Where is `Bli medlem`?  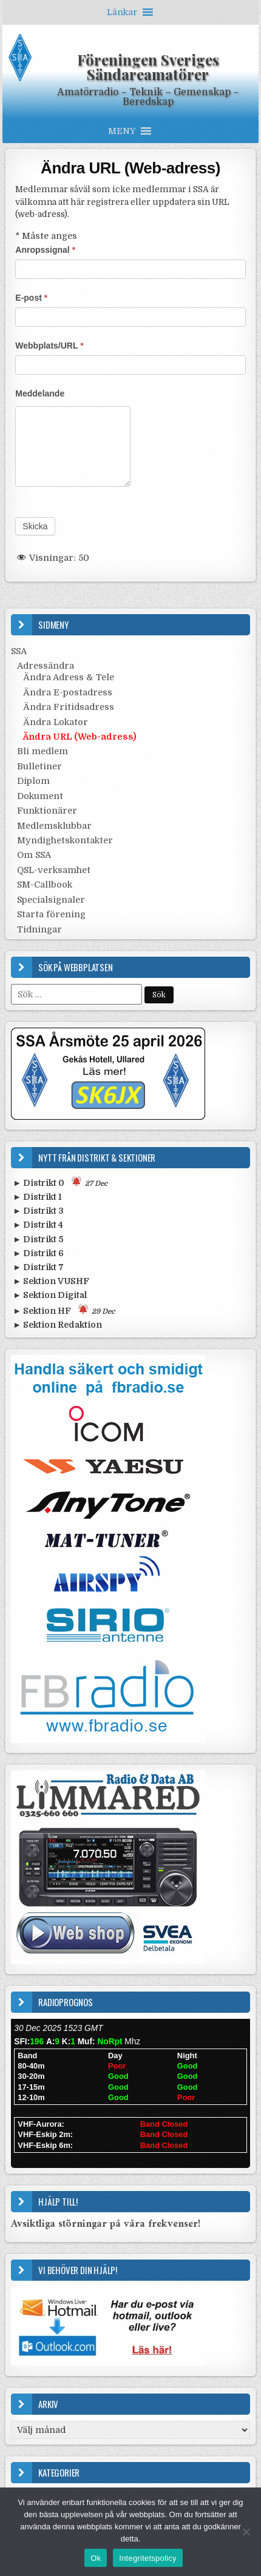 Bli medlem is located at coordinates (42, 751).